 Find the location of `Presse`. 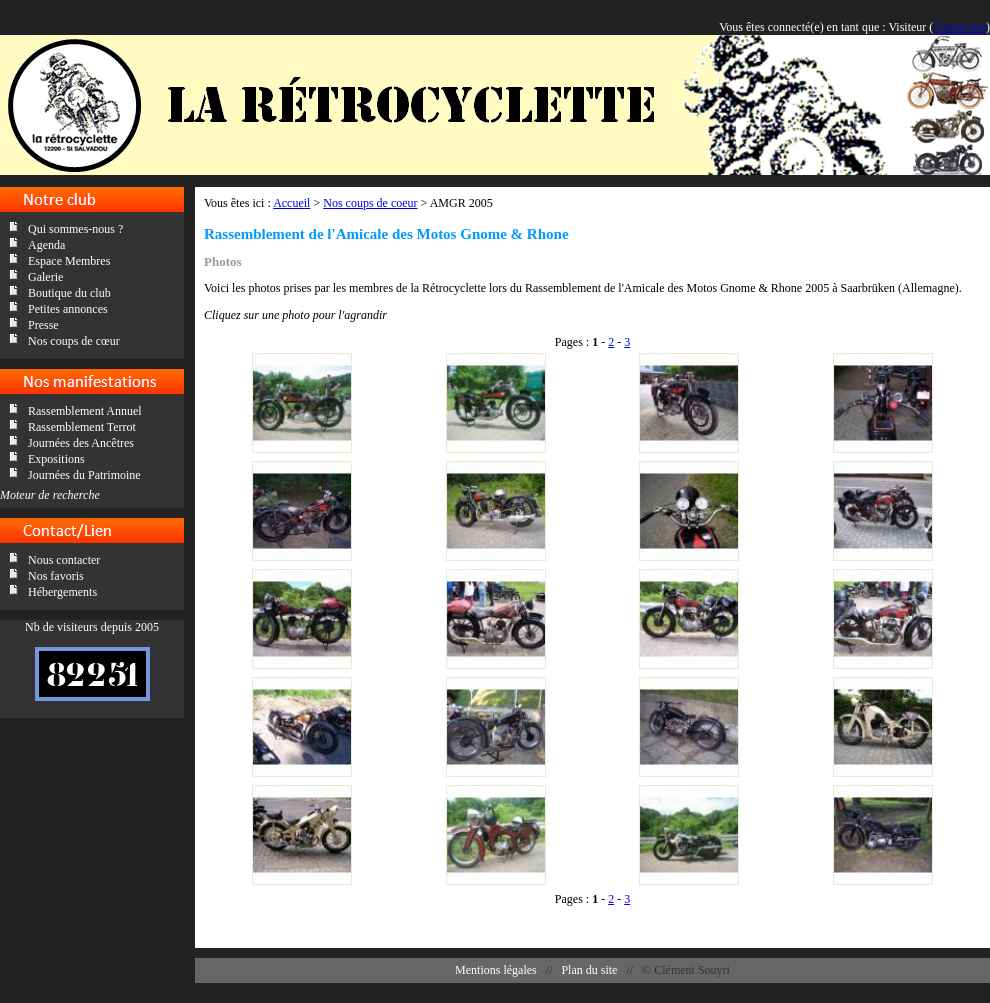

Presse is located at coordinates (43, 325).